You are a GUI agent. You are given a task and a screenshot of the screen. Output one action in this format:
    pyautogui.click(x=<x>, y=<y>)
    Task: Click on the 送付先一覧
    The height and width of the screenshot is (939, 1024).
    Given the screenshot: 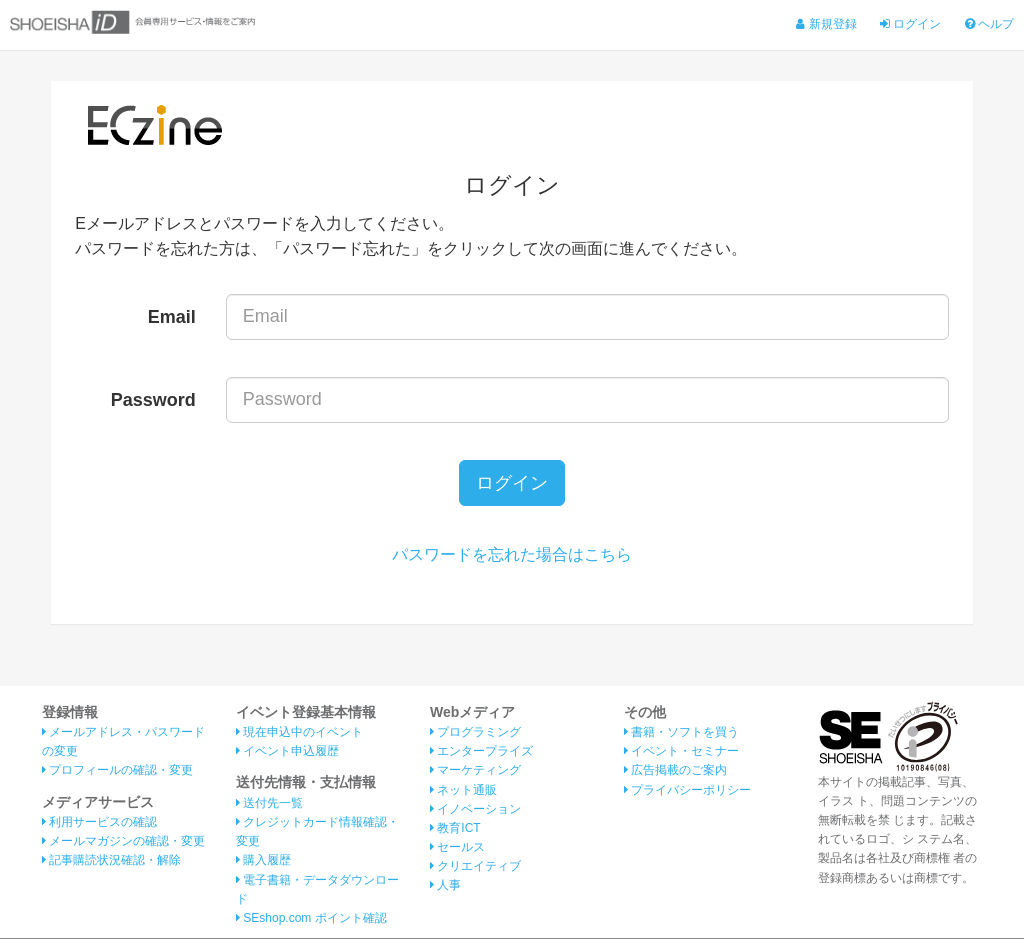 What is the action you would take?
    pyautogui.click(x=269, y=804)
    